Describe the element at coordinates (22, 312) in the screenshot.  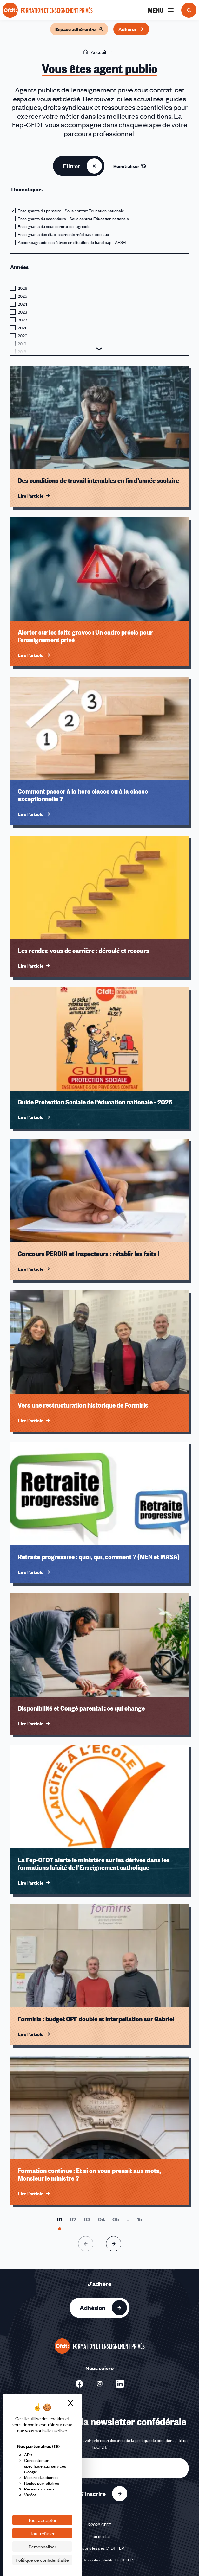
I see `2023` at that location.